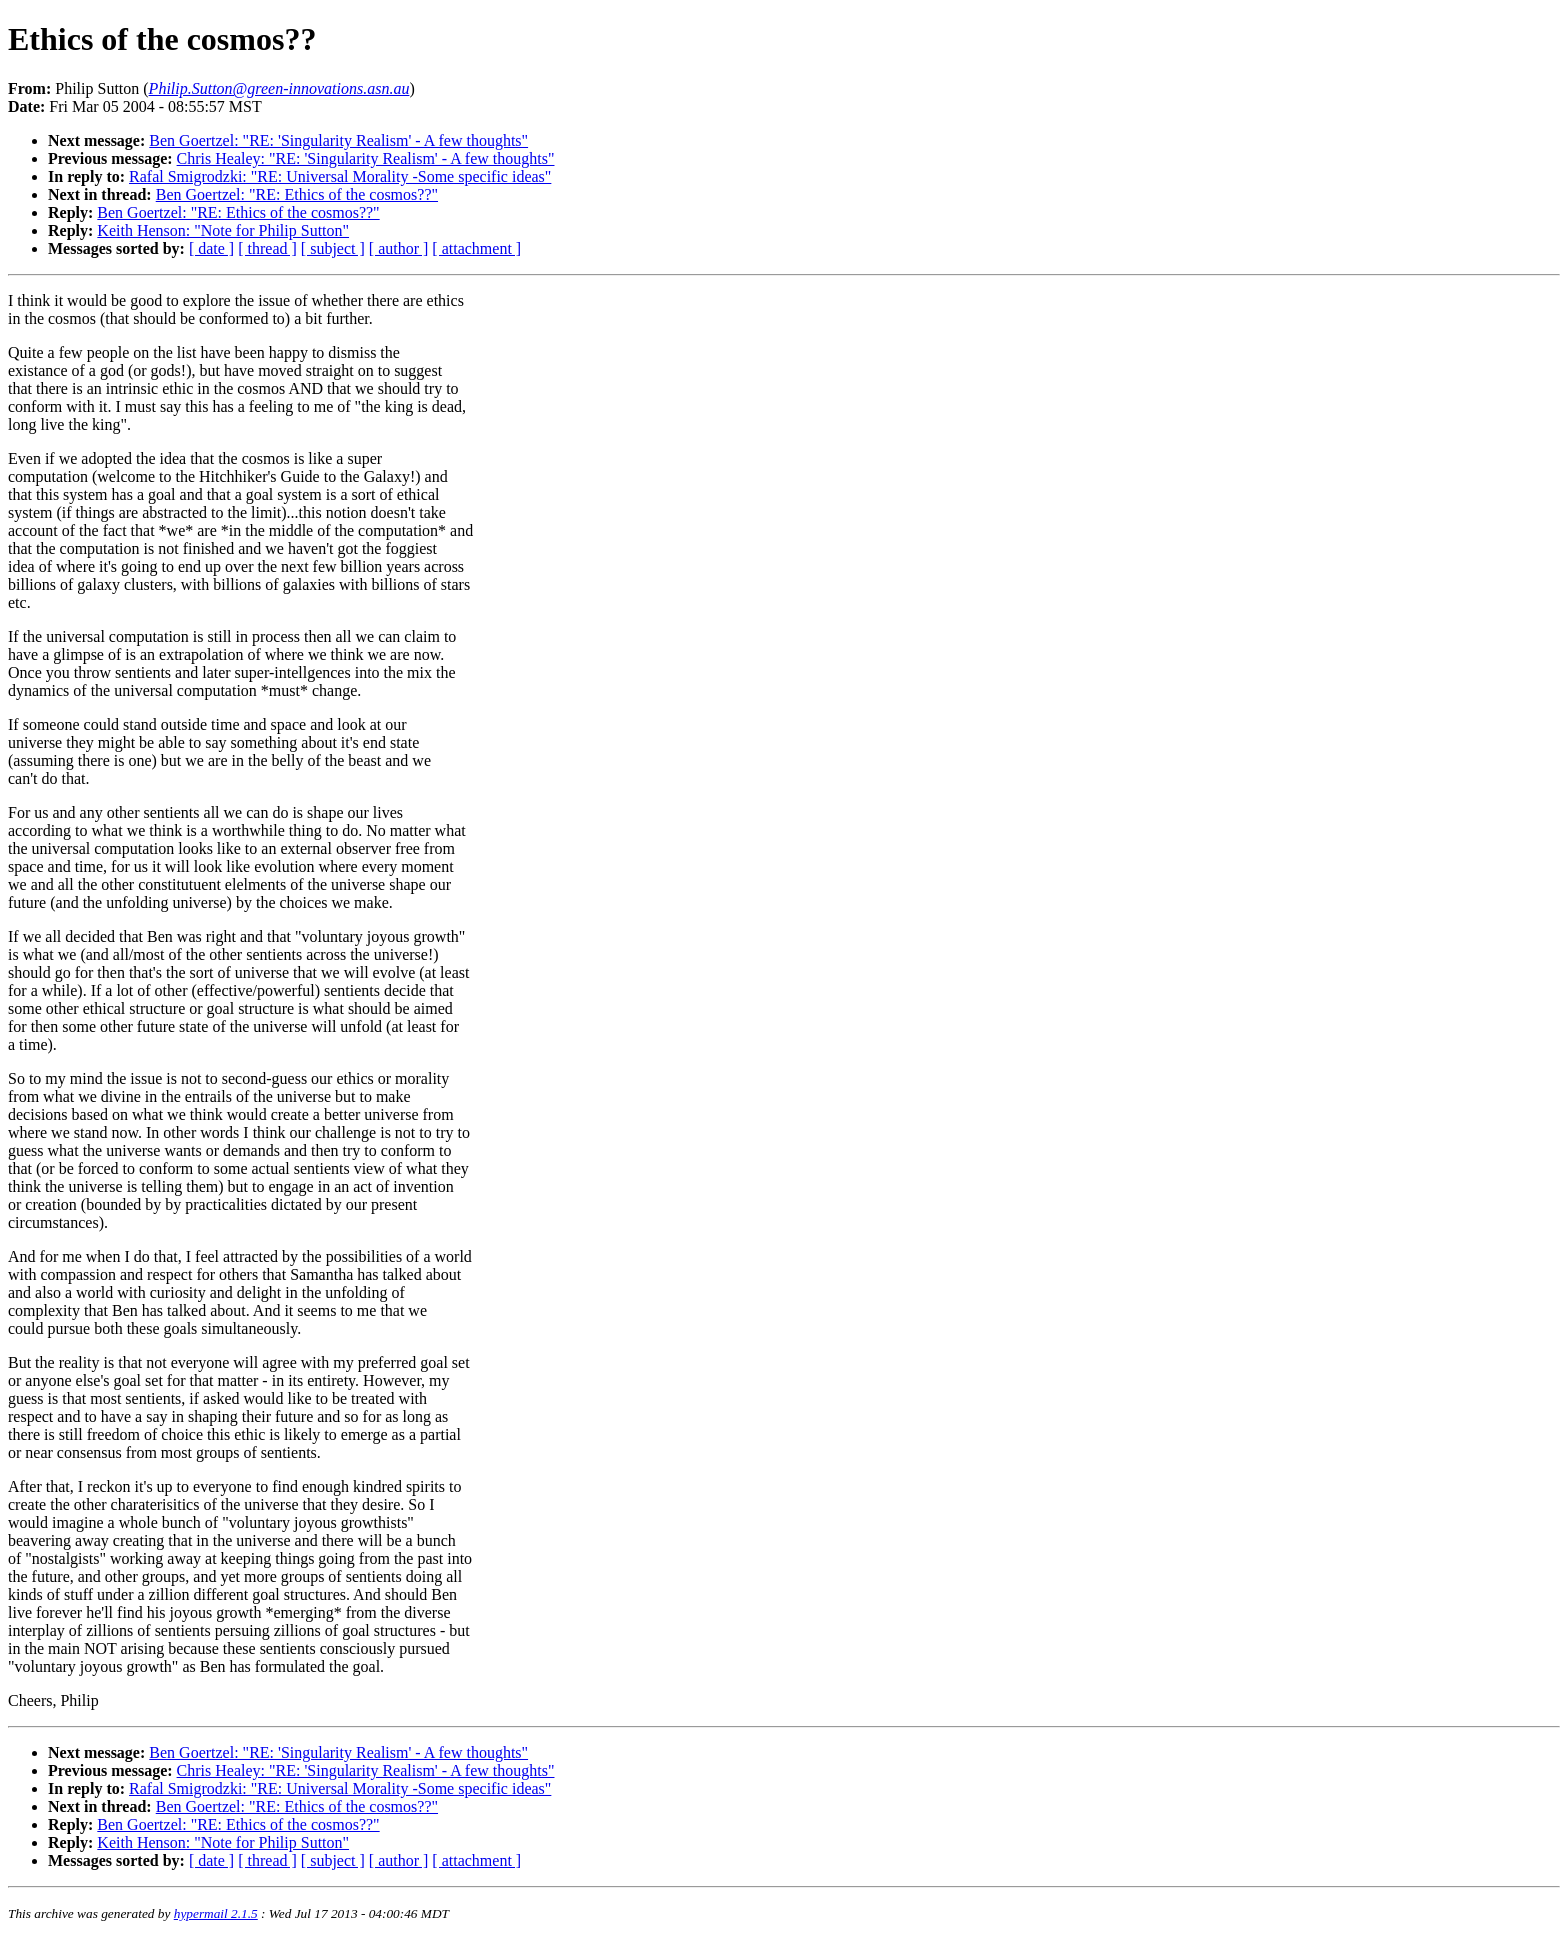  I want to click on Rafal Smigrodzki: "RE: Universal Morality -Some specific ideas", so click(340, 176).